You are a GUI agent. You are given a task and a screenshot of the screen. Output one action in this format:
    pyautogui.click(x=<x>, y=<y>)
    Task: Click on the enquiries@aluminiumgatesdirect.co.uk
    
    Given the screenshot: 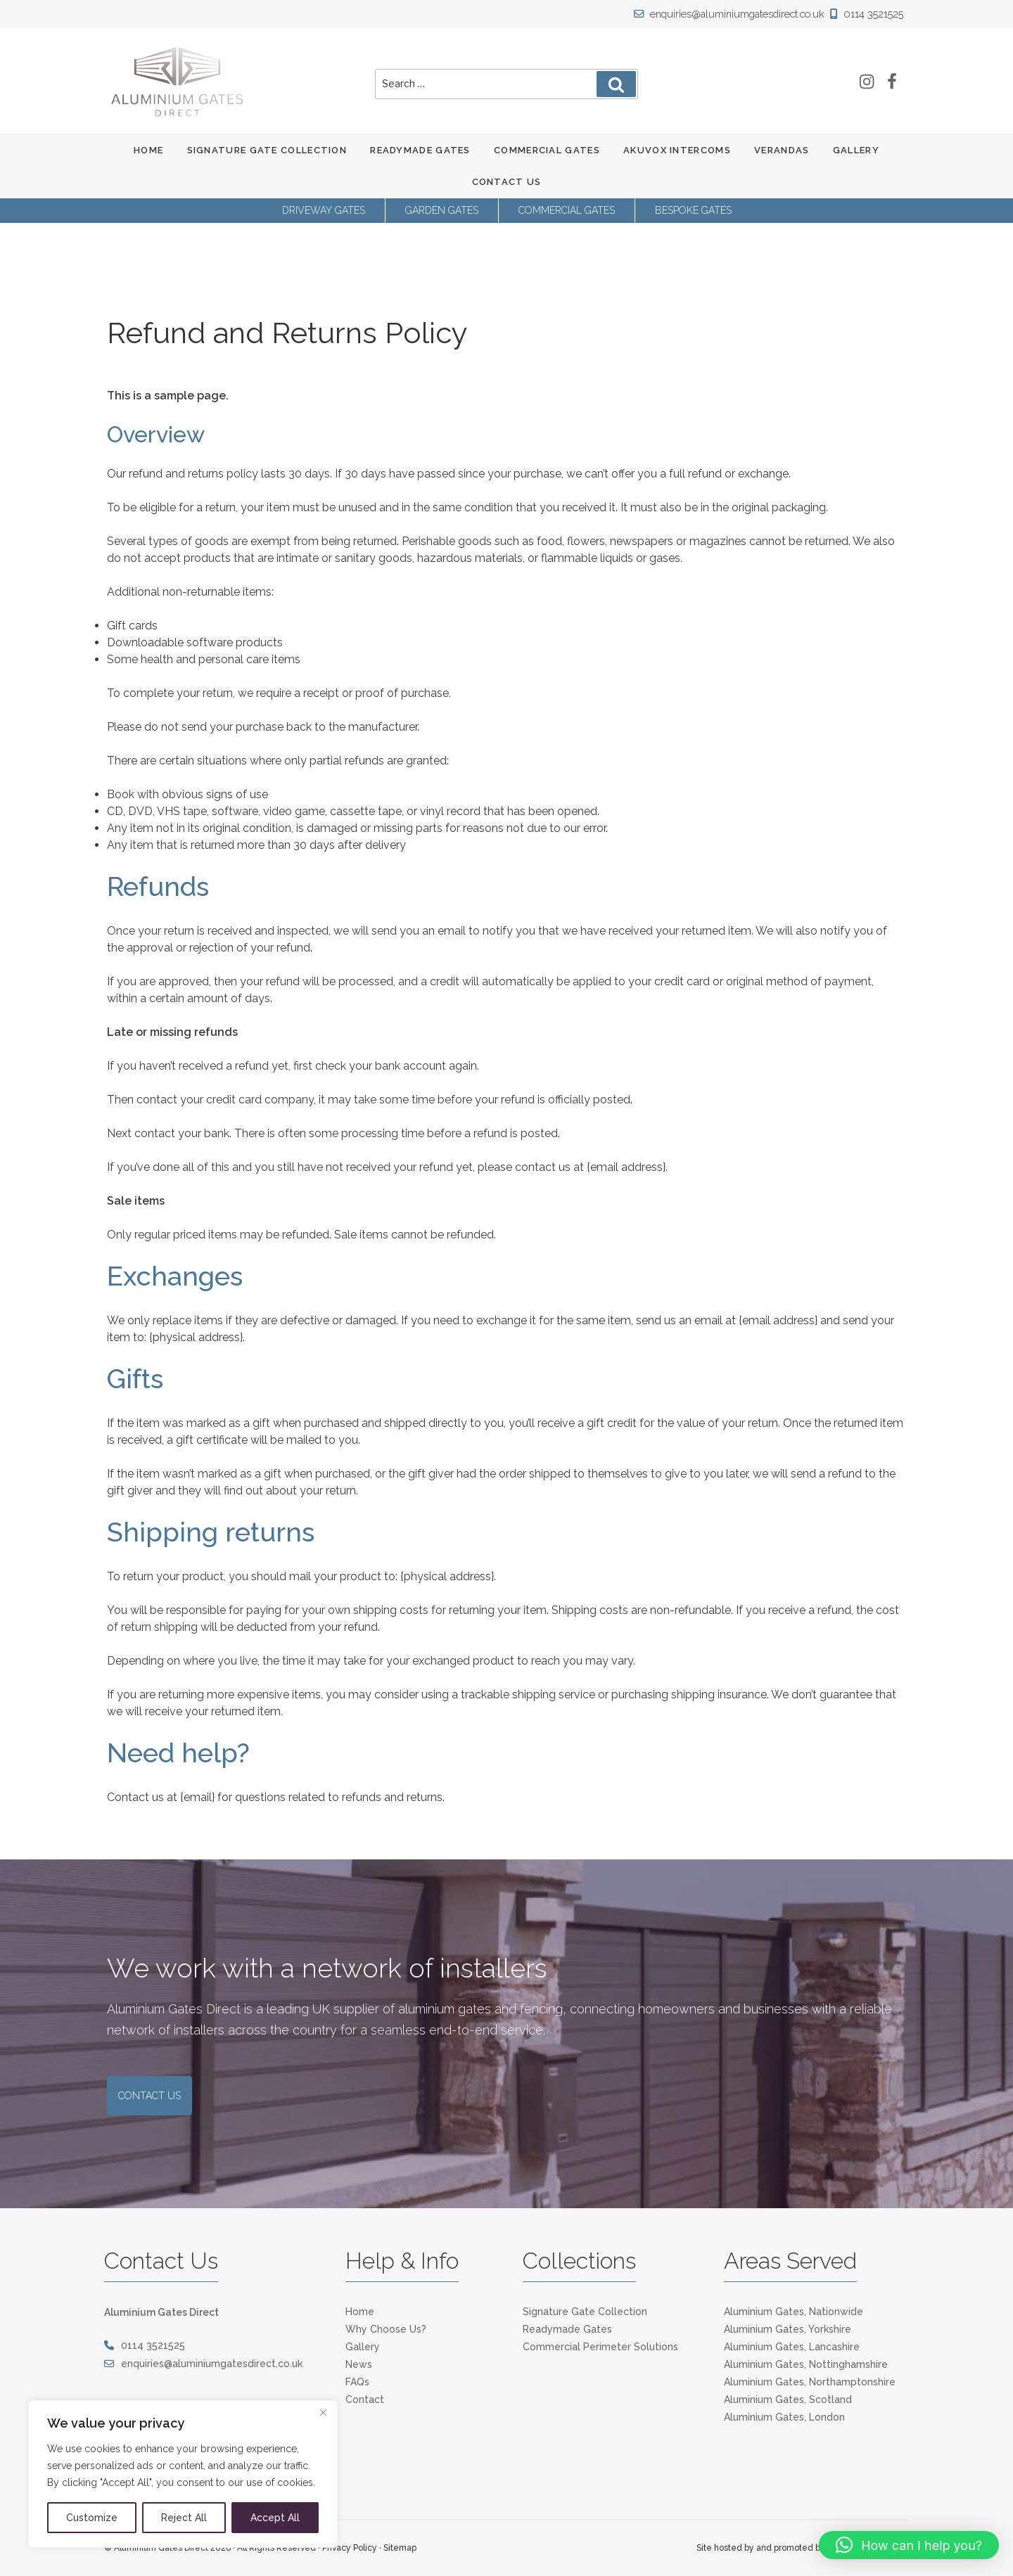 What is the action you would take?
    pyautogui.click(x=735, y=14)
    